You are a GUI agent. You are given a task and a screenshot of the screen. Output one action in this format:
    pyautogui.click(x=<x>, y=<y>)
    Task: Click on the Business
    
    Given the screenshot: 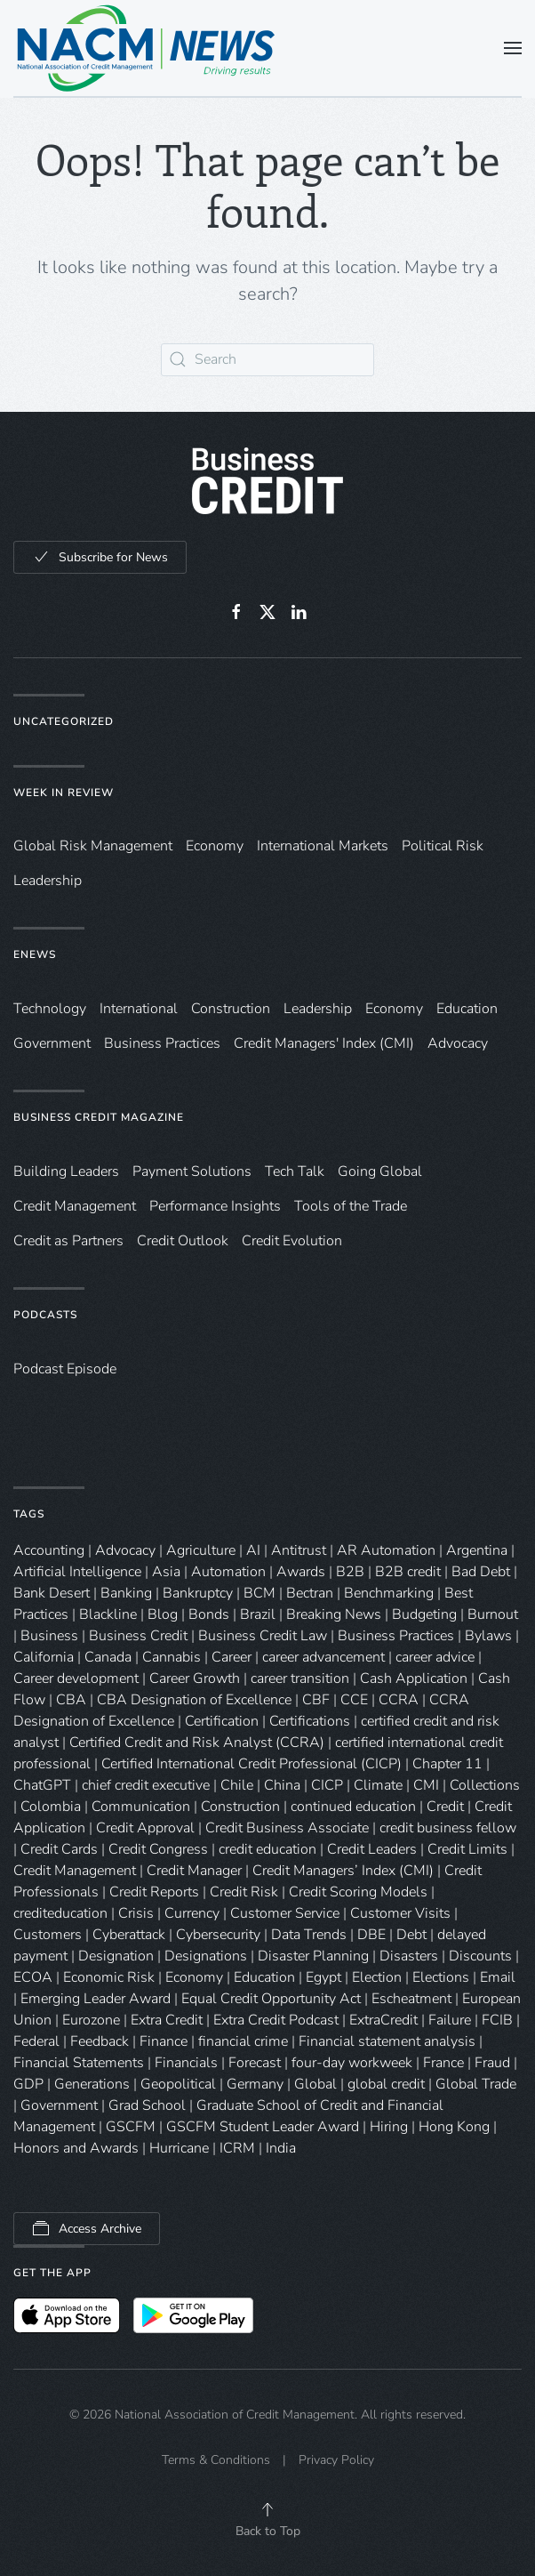 What is the action you would take?
    pyautogui.click(x=49, y=1636)
    